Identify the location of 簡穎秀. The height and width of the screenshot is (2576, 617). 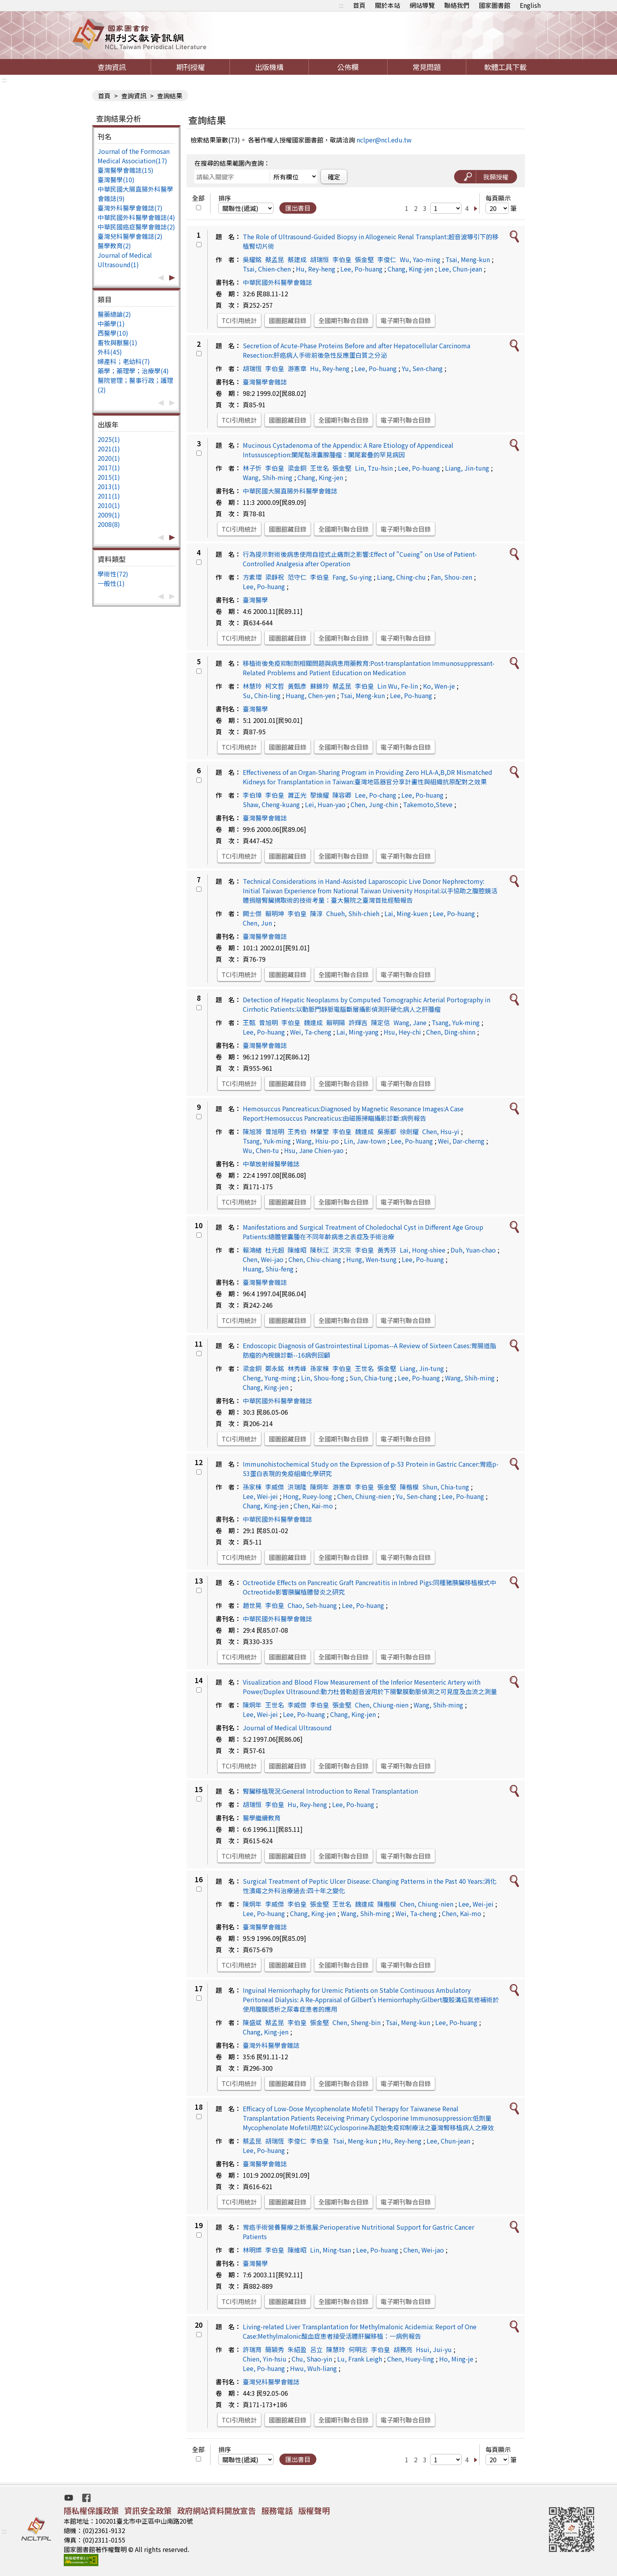
(274, 2349).